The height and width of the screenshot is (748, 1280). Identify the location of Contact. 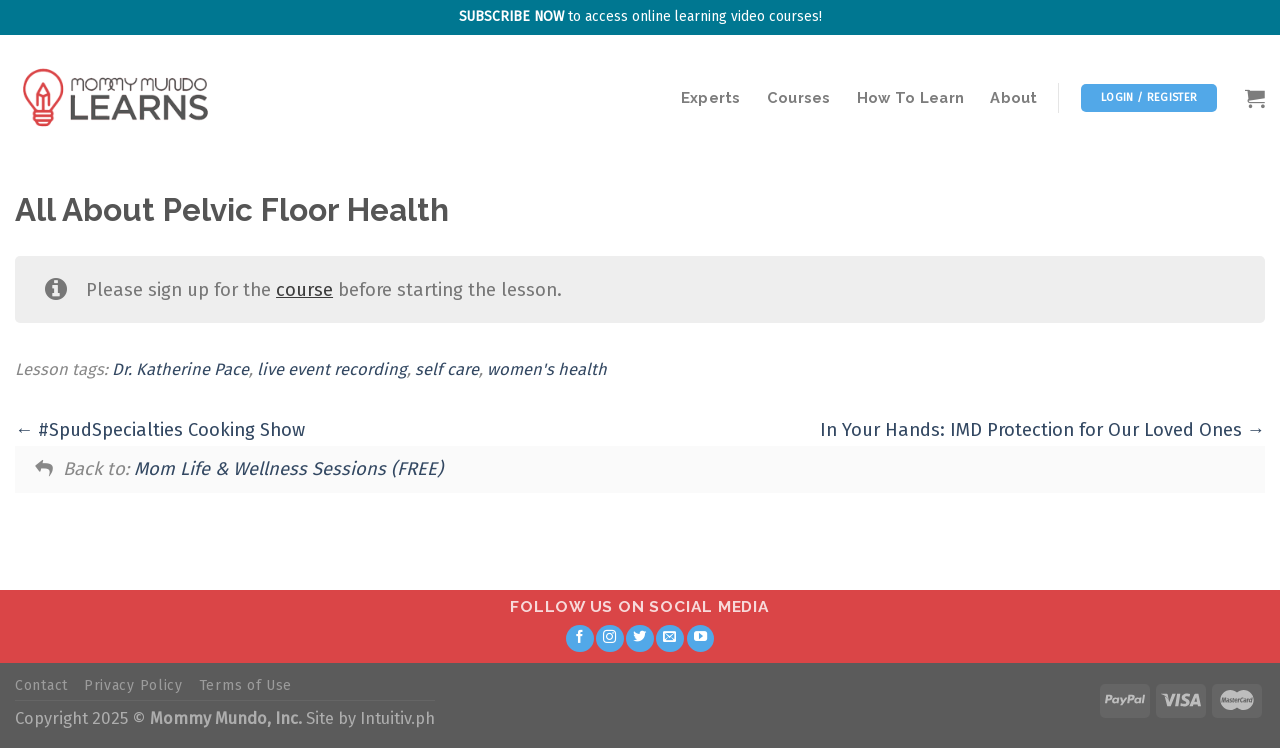
(41, 685).